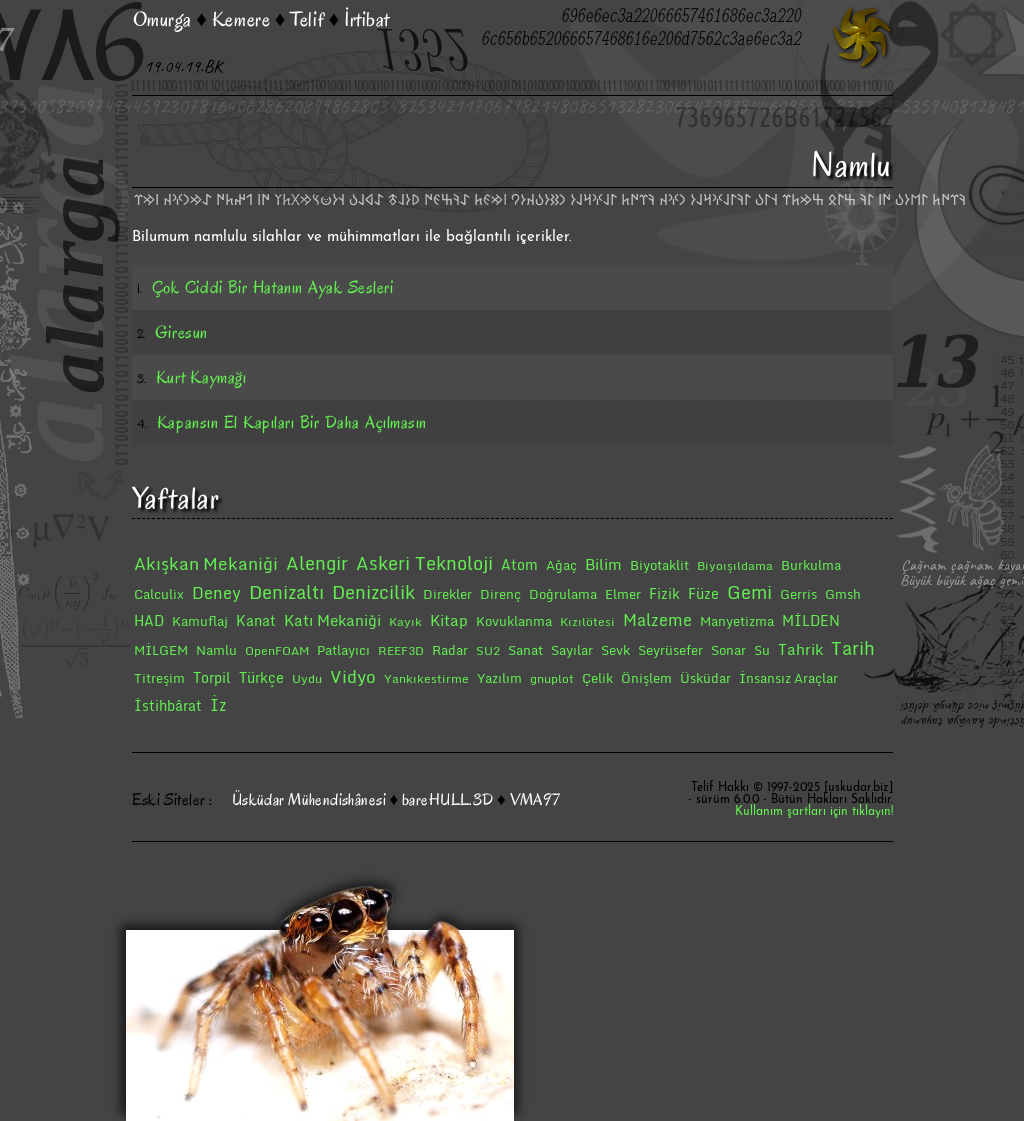 This screenshot has height=1121, width=1024. I want to click on Kovuklanma, so click(514, 621).